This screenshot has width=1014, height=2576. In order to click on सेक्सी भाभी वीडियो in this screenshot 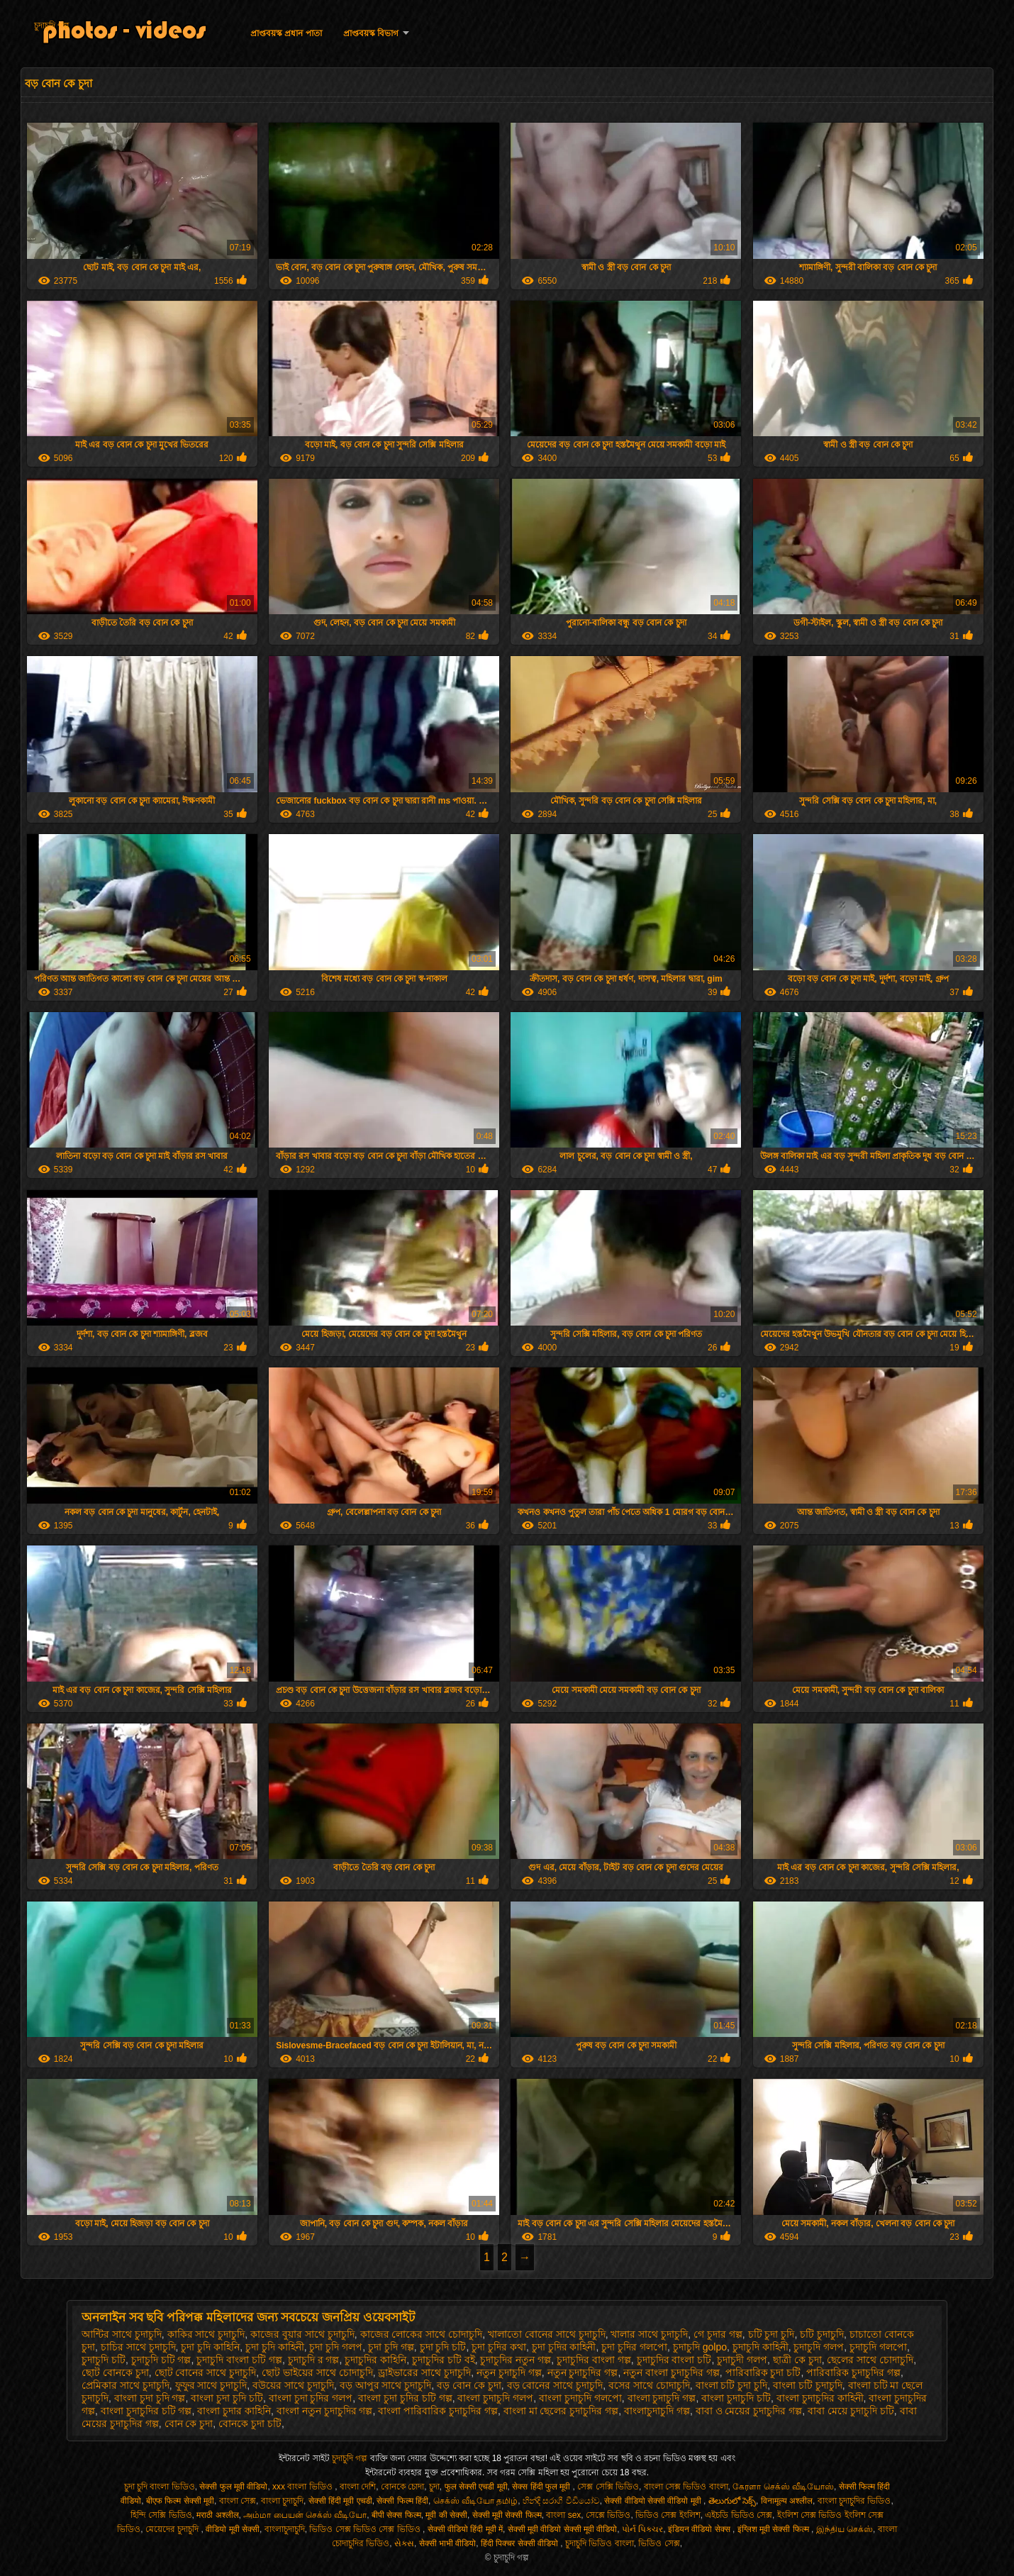, I will do `click(448, 2543)`.